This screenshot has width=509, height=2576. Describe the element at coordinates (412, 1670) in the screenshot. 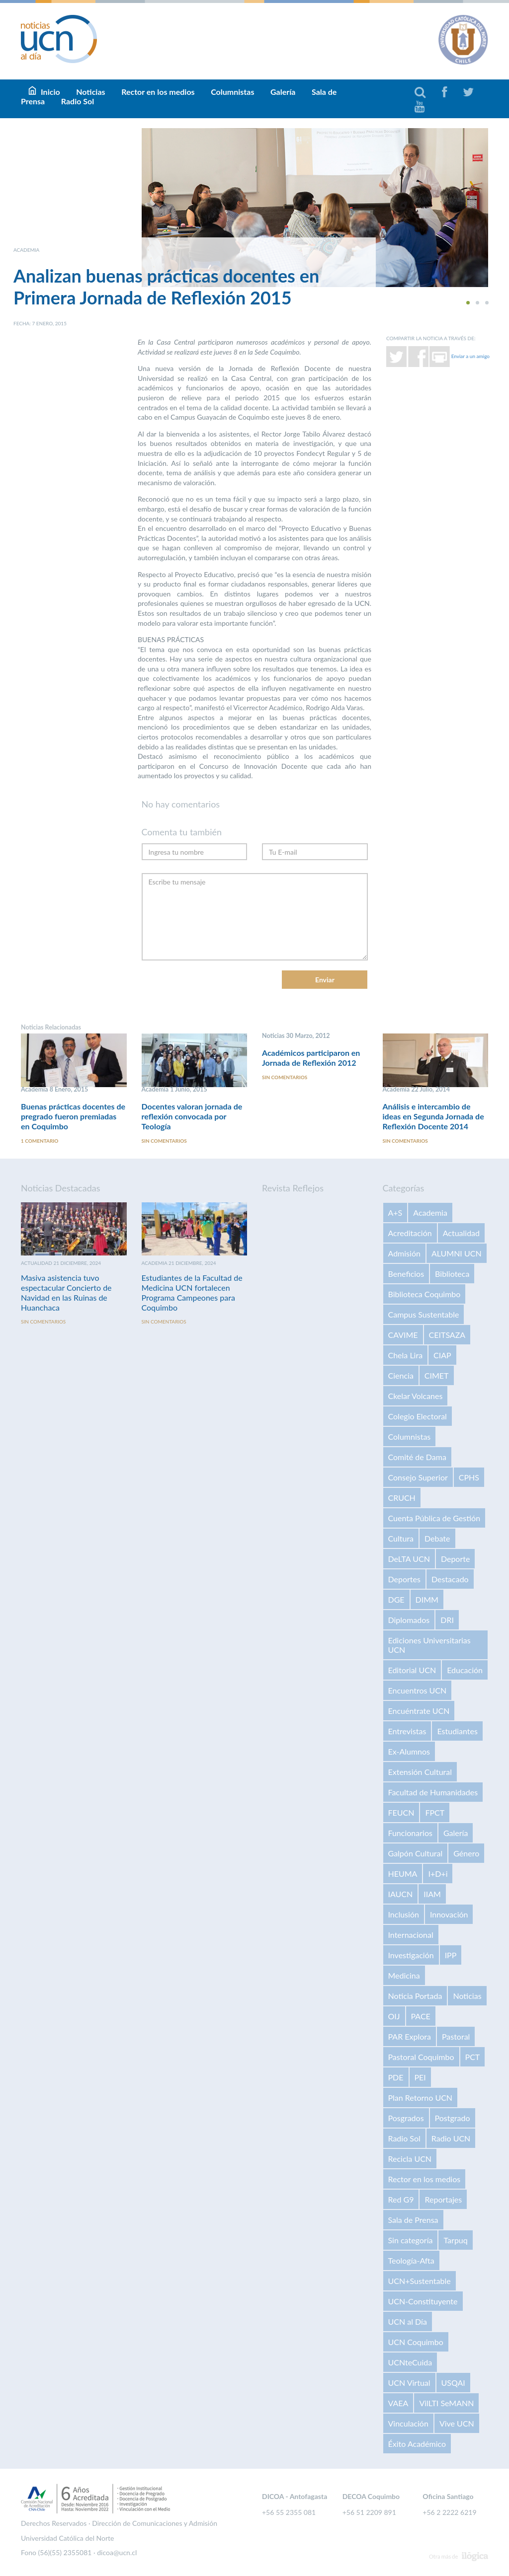

I see `Editorial UCN` at that location.